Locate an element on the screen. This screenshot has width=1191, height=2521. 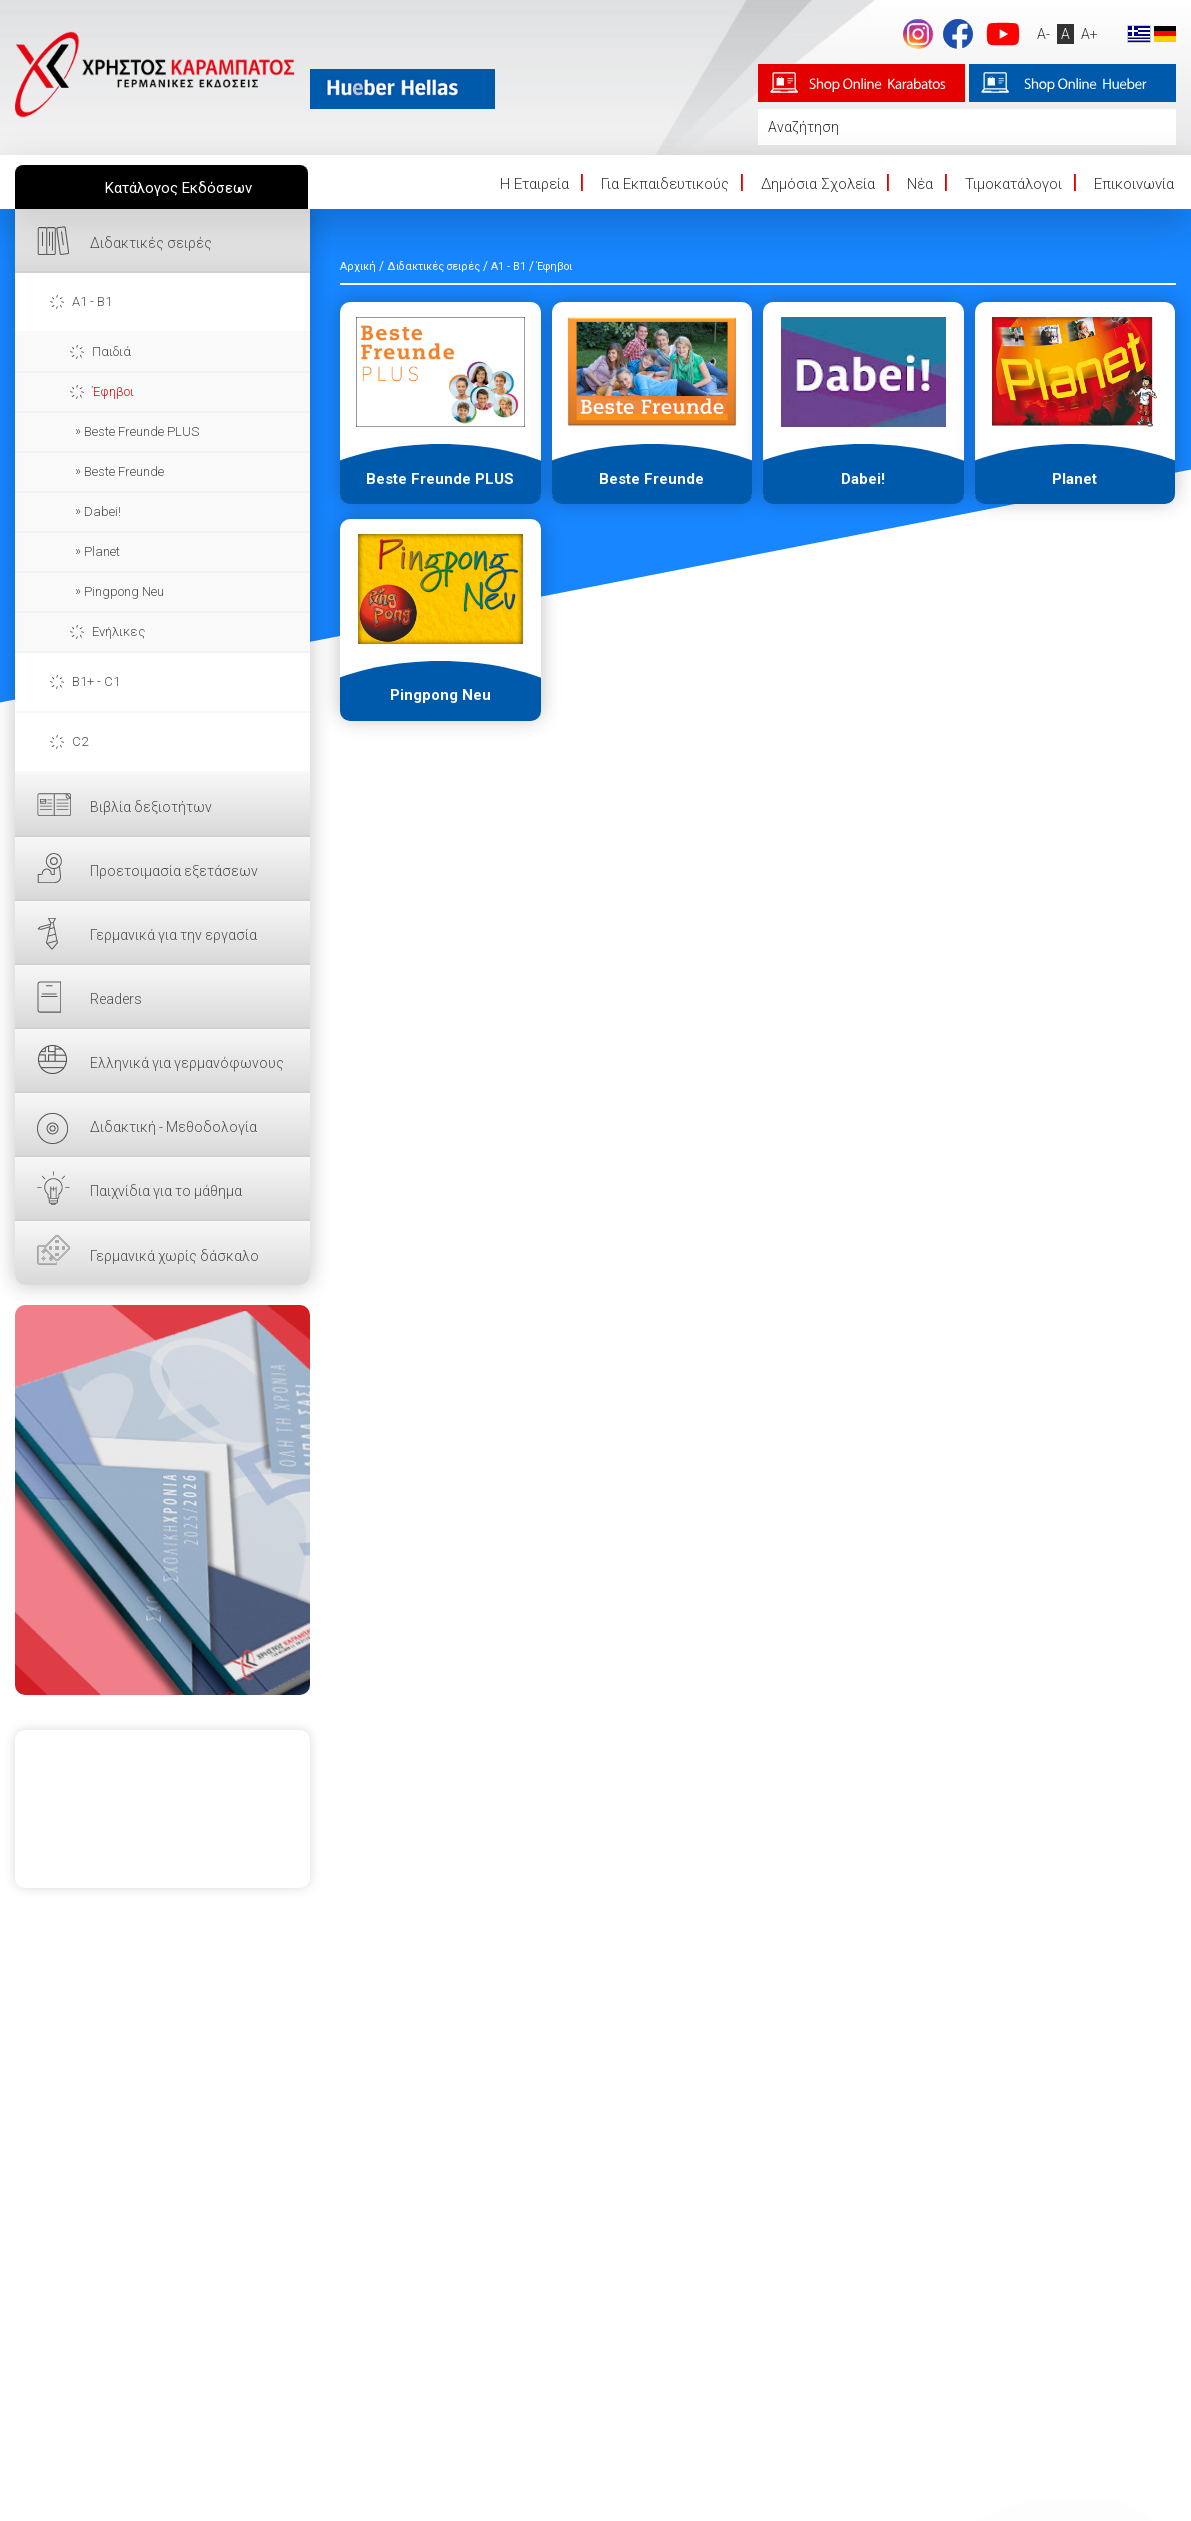
Επικοινωνία is located at coordinates (1134, 184).